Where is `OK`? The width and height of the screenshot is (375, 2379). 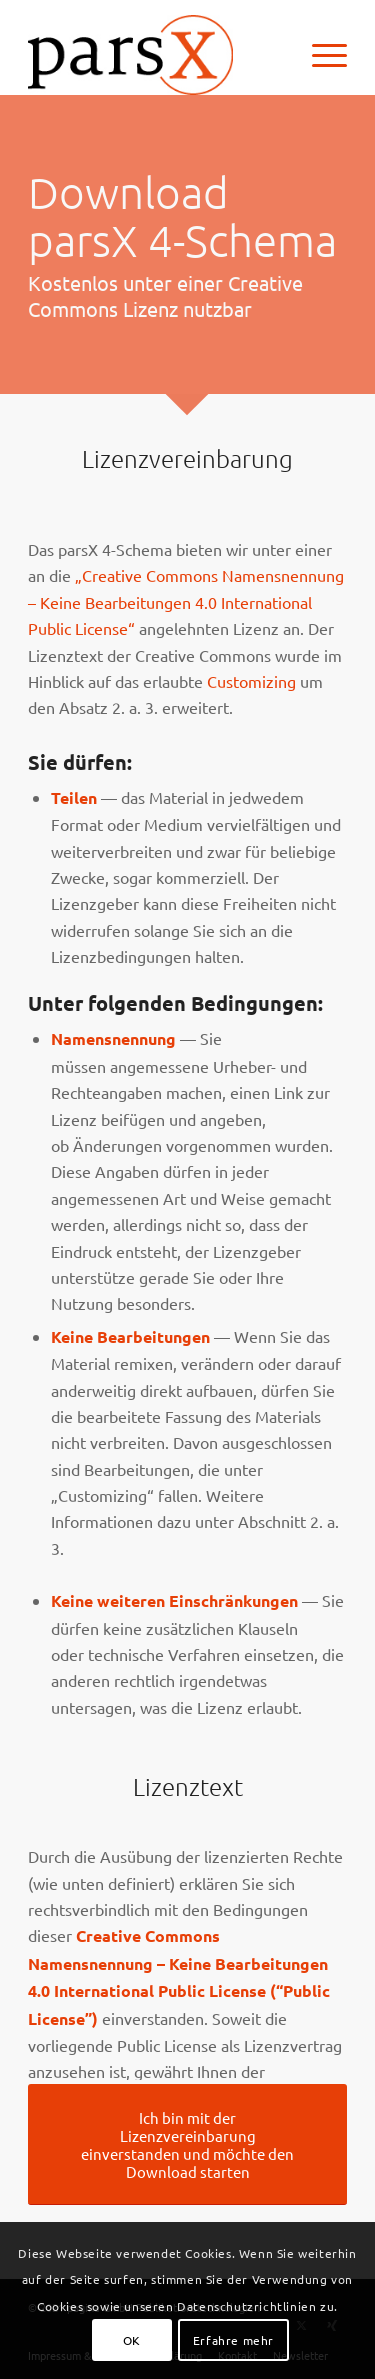
OK is located at coordinates (132, 2340).